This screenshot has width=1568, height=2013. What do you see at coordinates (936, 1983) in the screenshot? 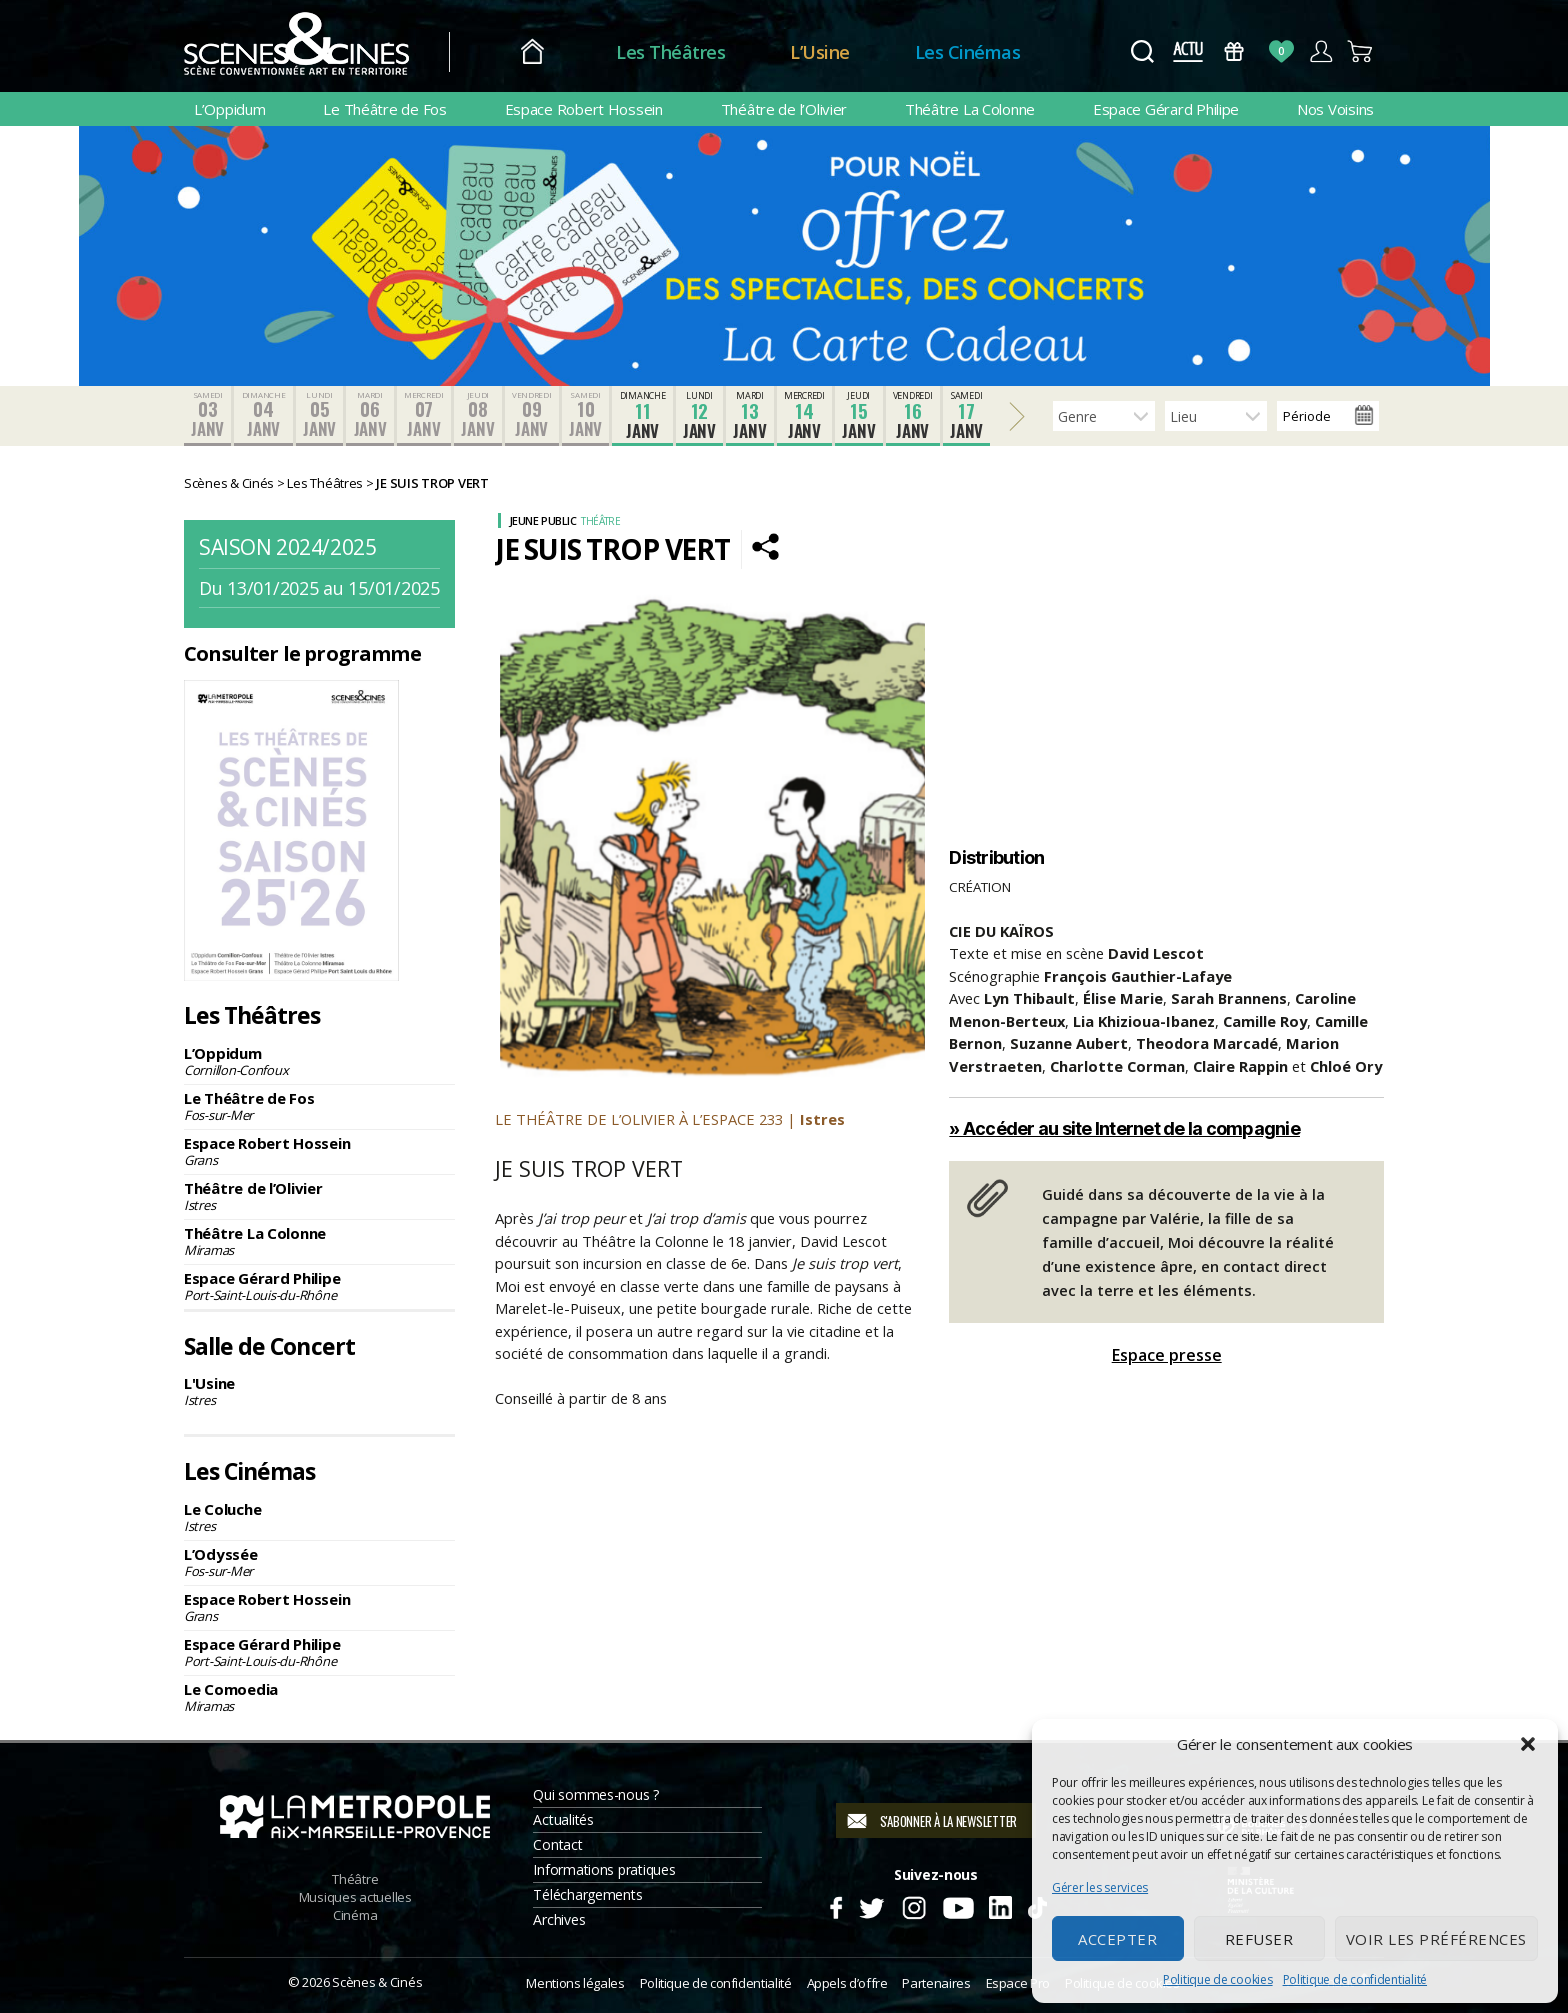
I see `Partenaires` at bounding box center [936, 1983].